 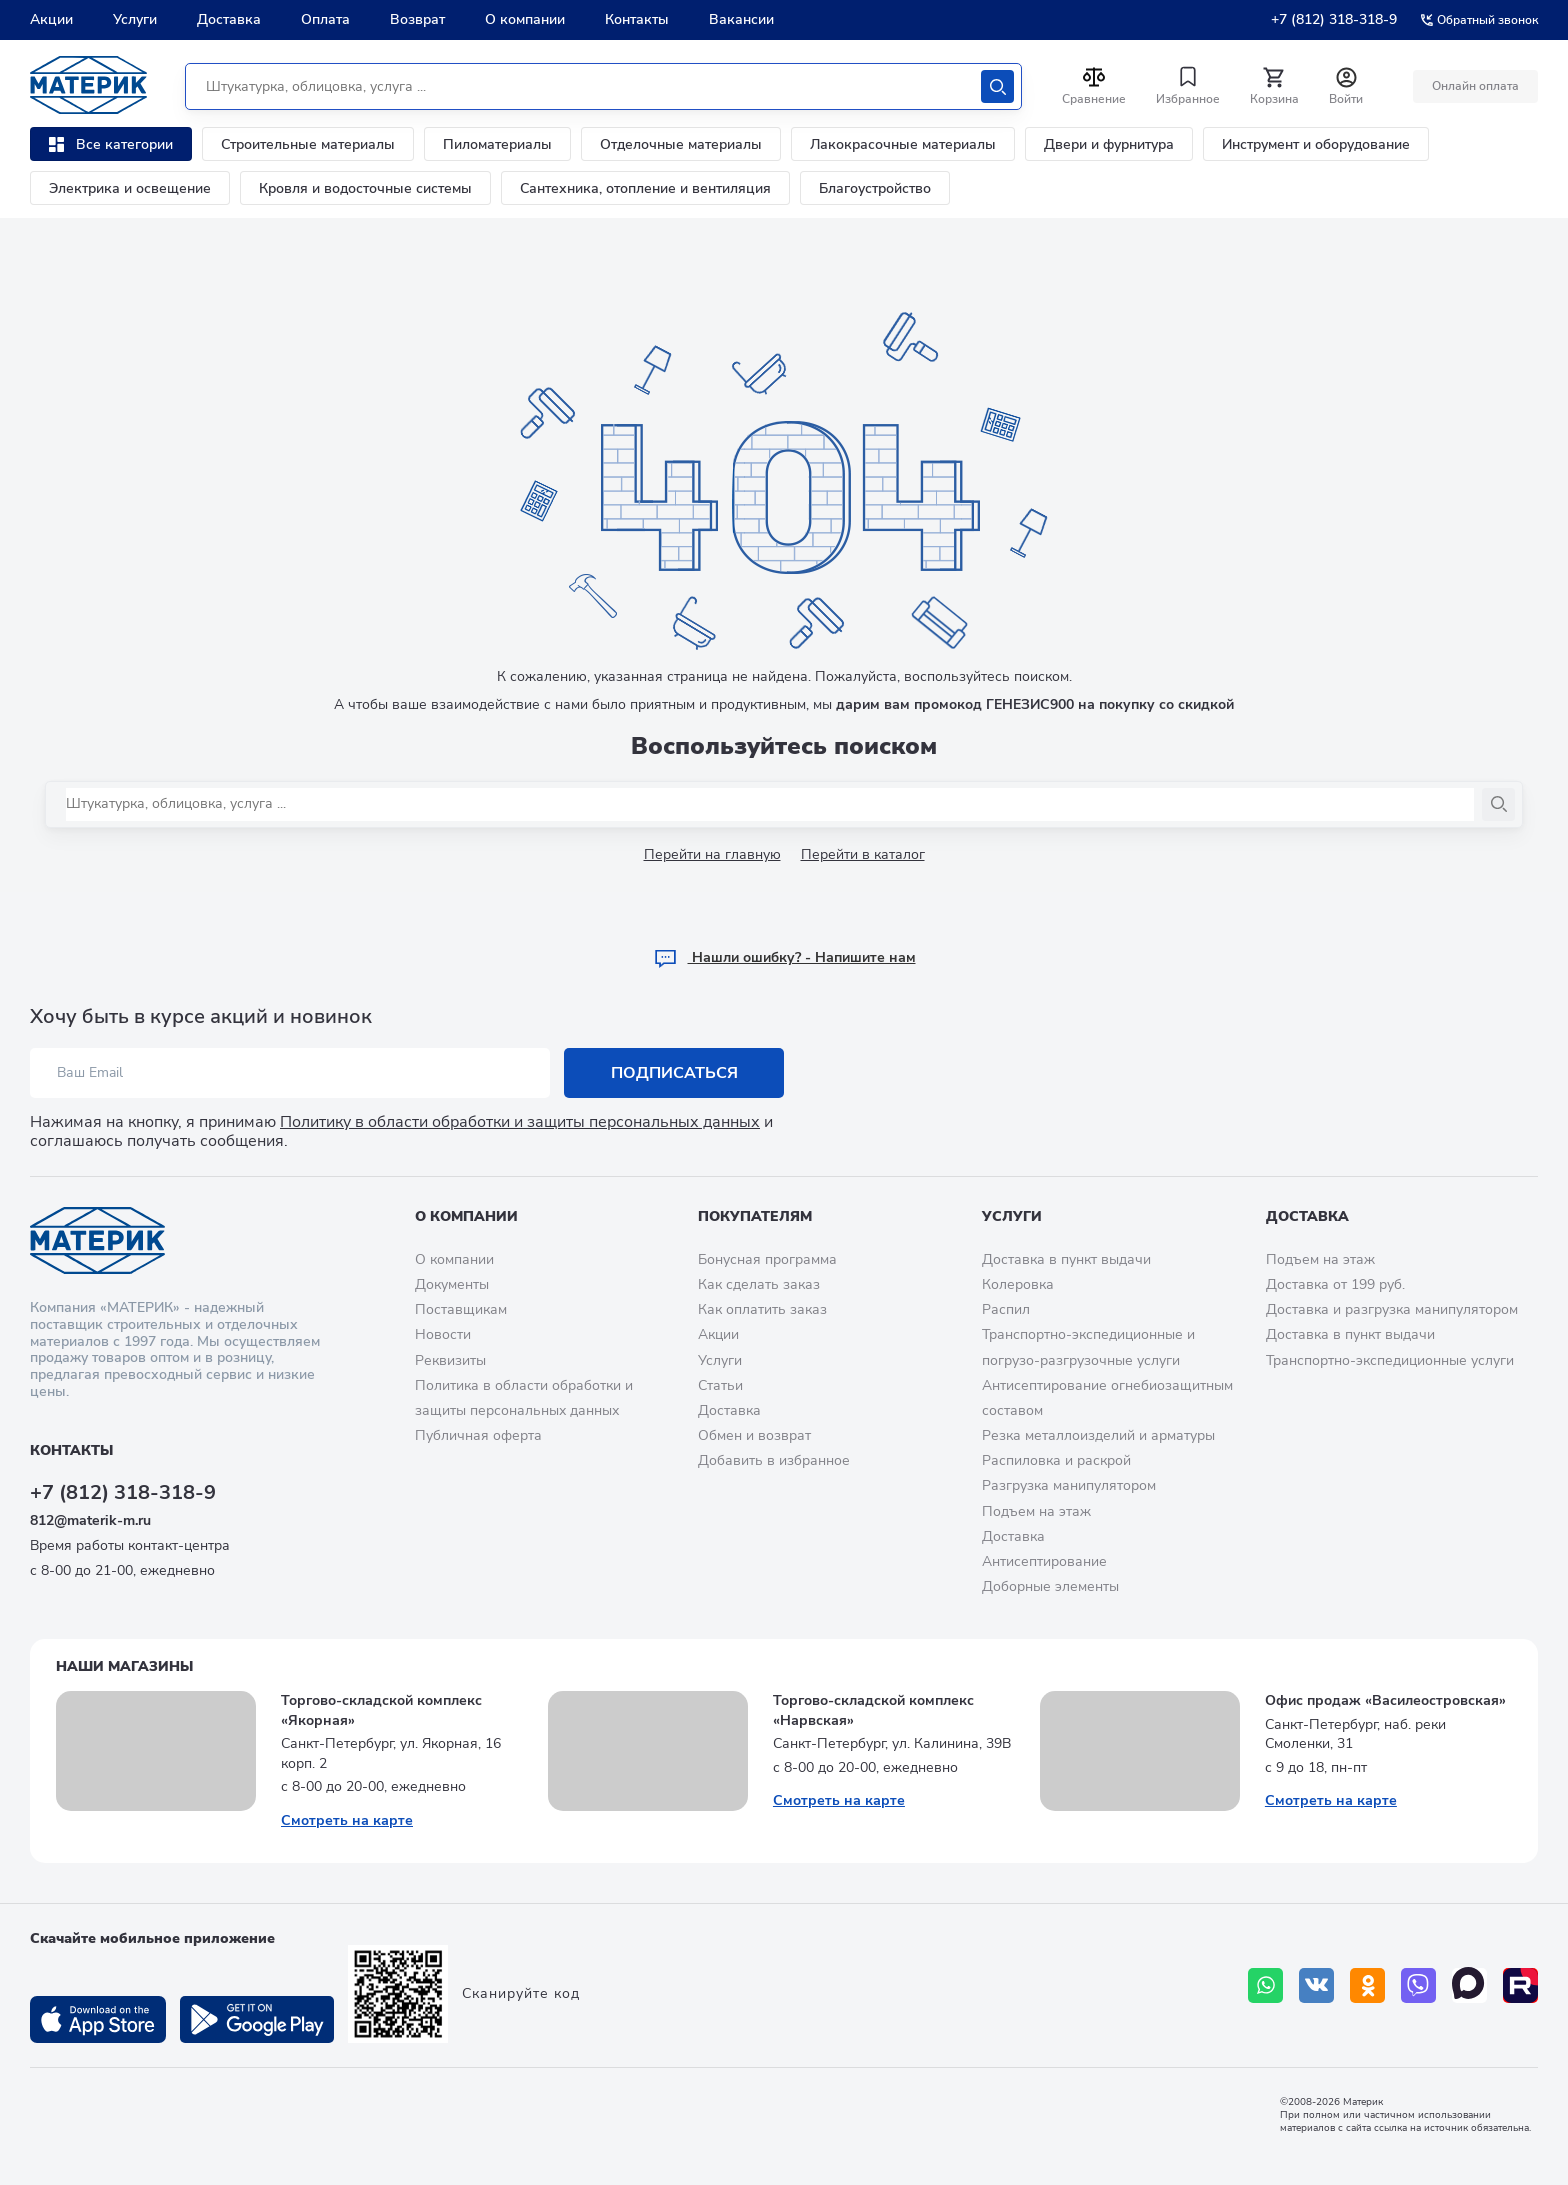 I want to click on Колеровка, so click(x=1018, y=1284).